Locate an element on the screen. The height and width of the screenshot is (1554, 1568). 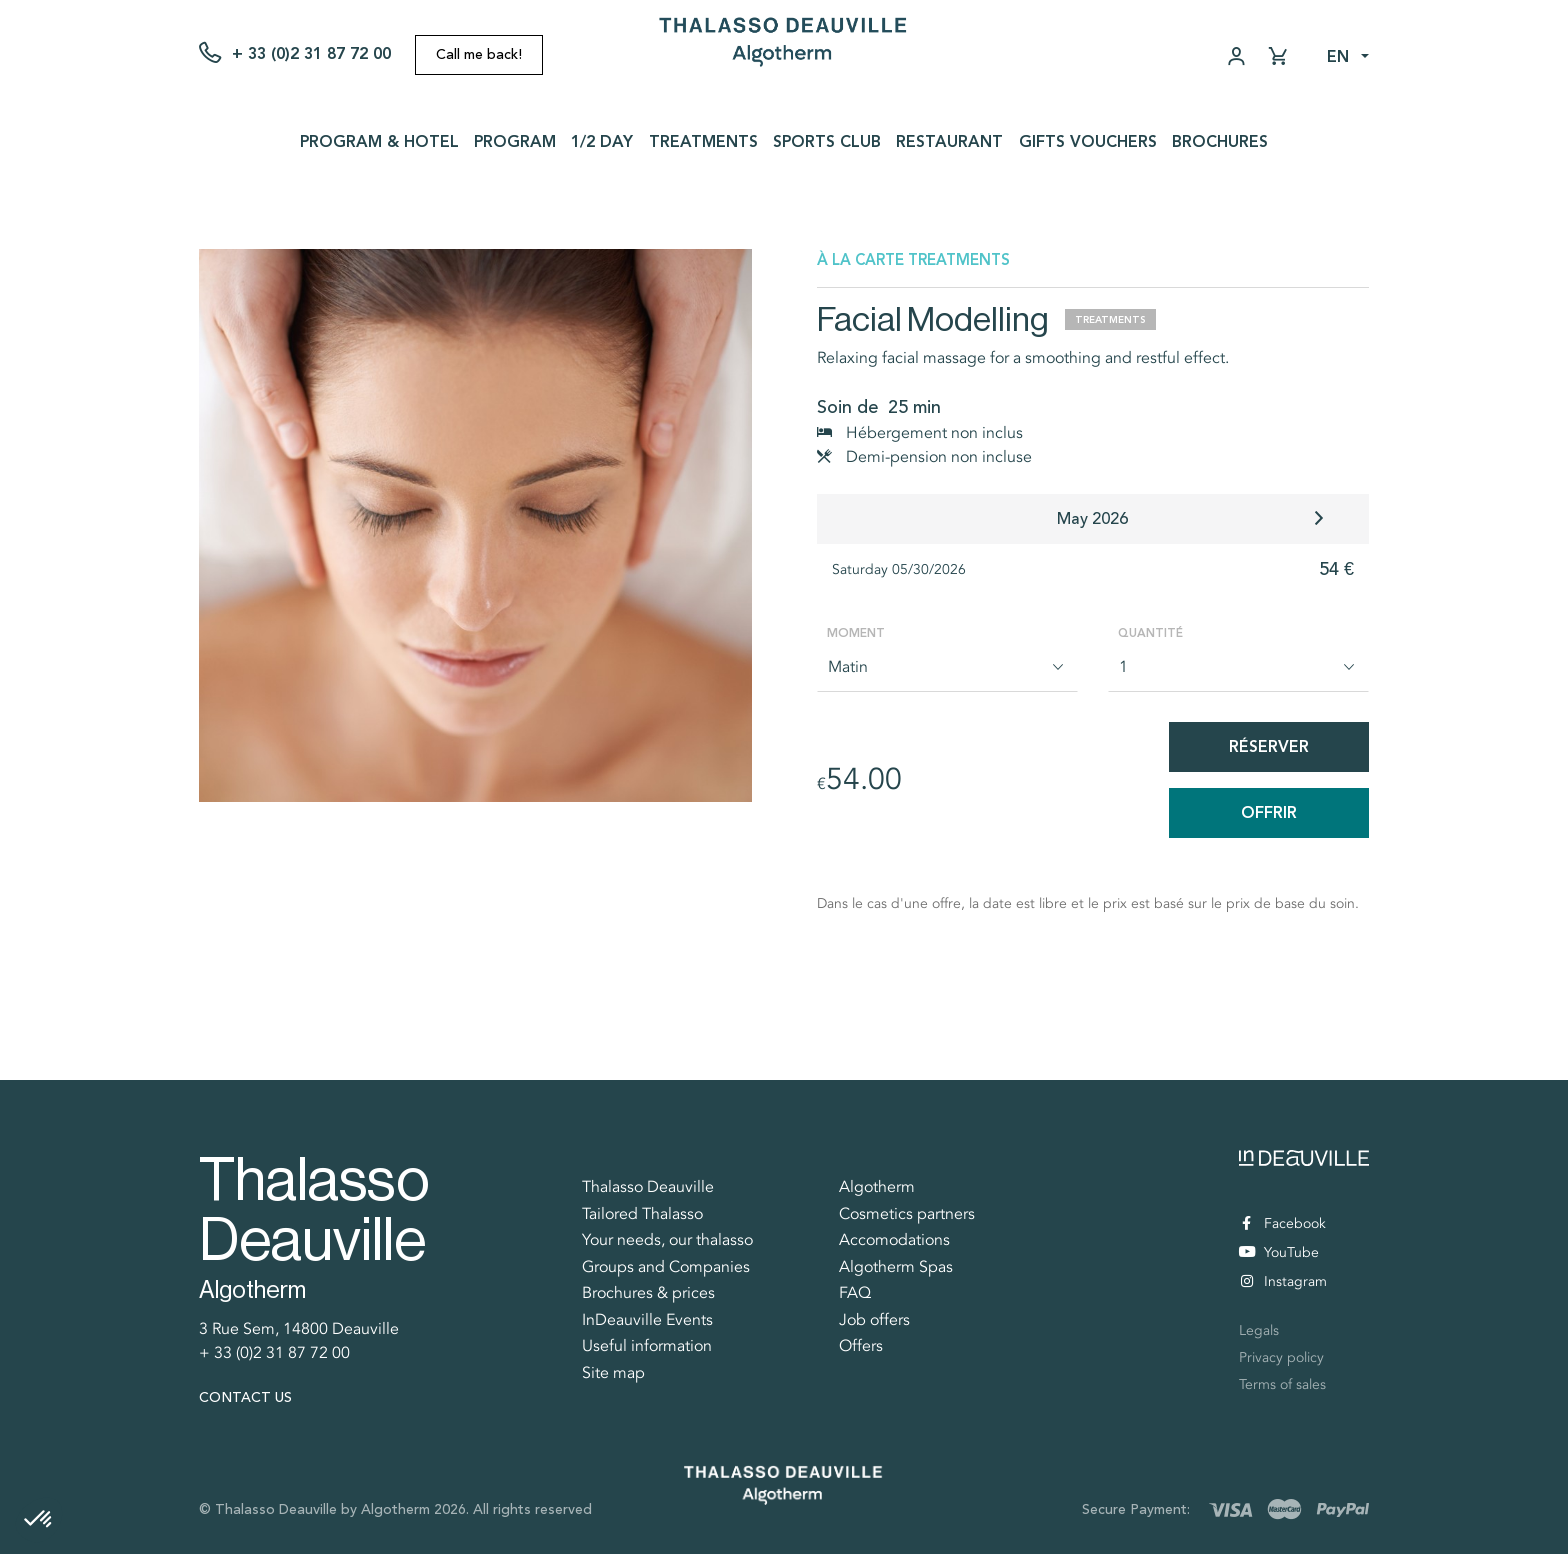
Accomodations is located at coordinates (894, 1240).